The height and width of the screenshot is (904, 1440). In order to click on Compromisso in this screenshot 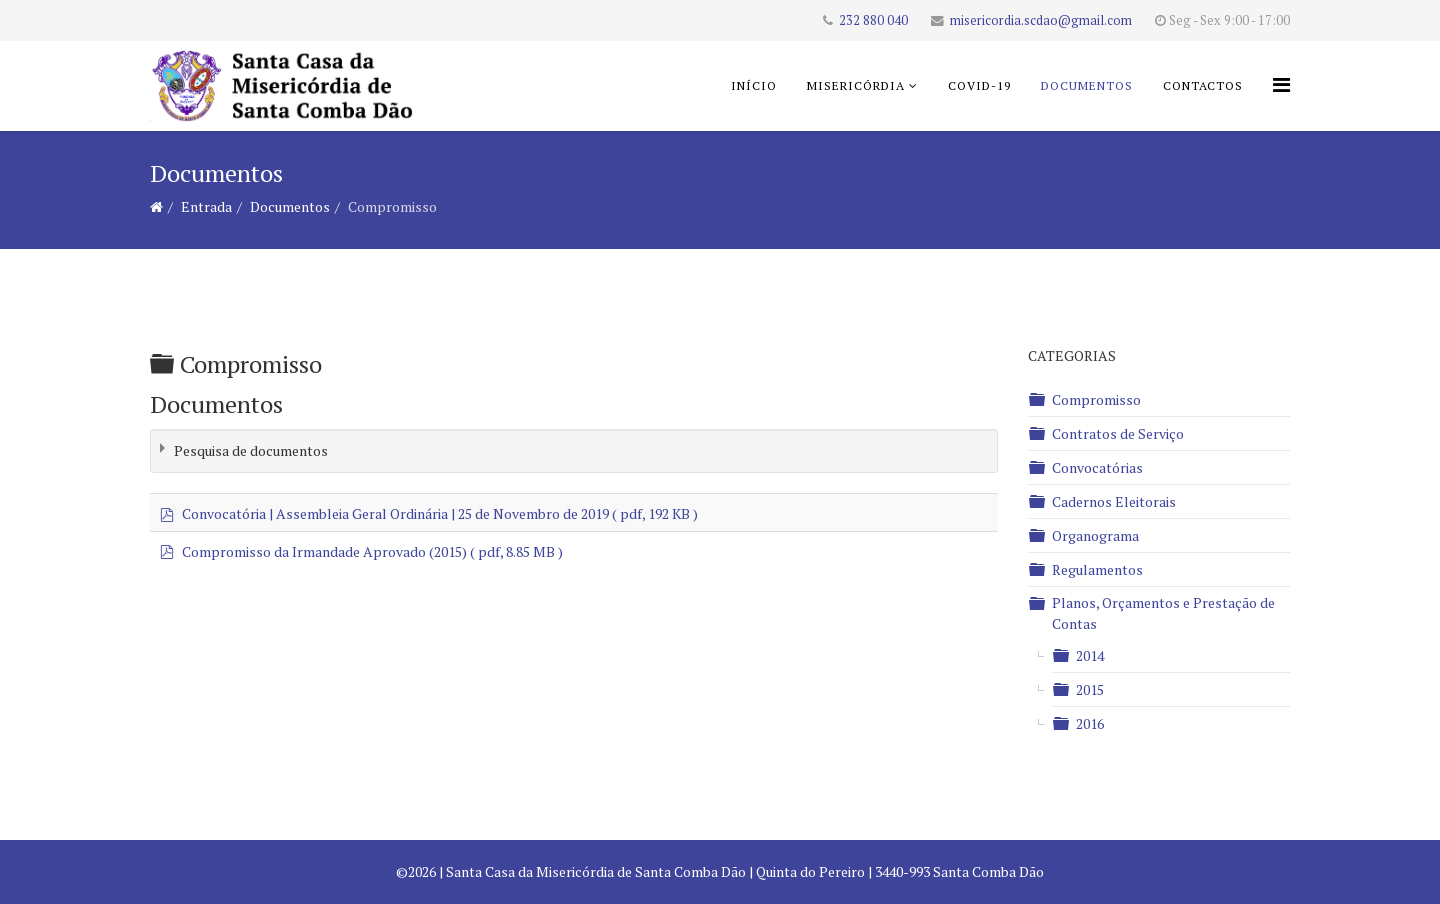, I will do `click(1096, 399)`.